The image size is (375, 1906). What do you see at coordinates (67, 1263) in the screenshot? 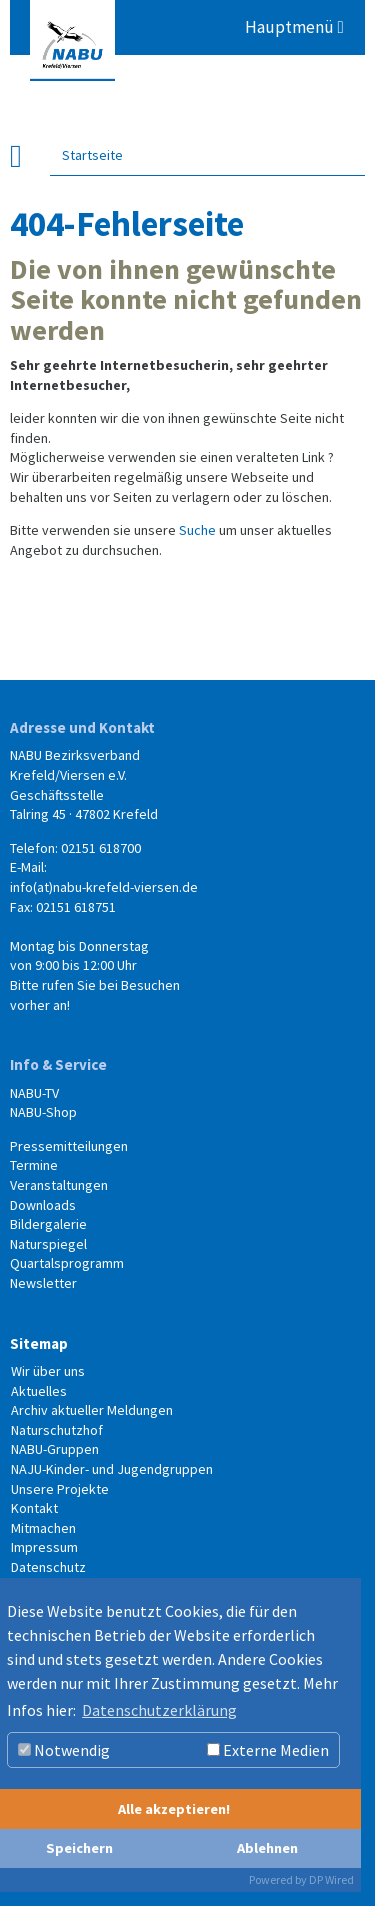
I see `Quartalsprogramm` at bounding box center [67, 1263].